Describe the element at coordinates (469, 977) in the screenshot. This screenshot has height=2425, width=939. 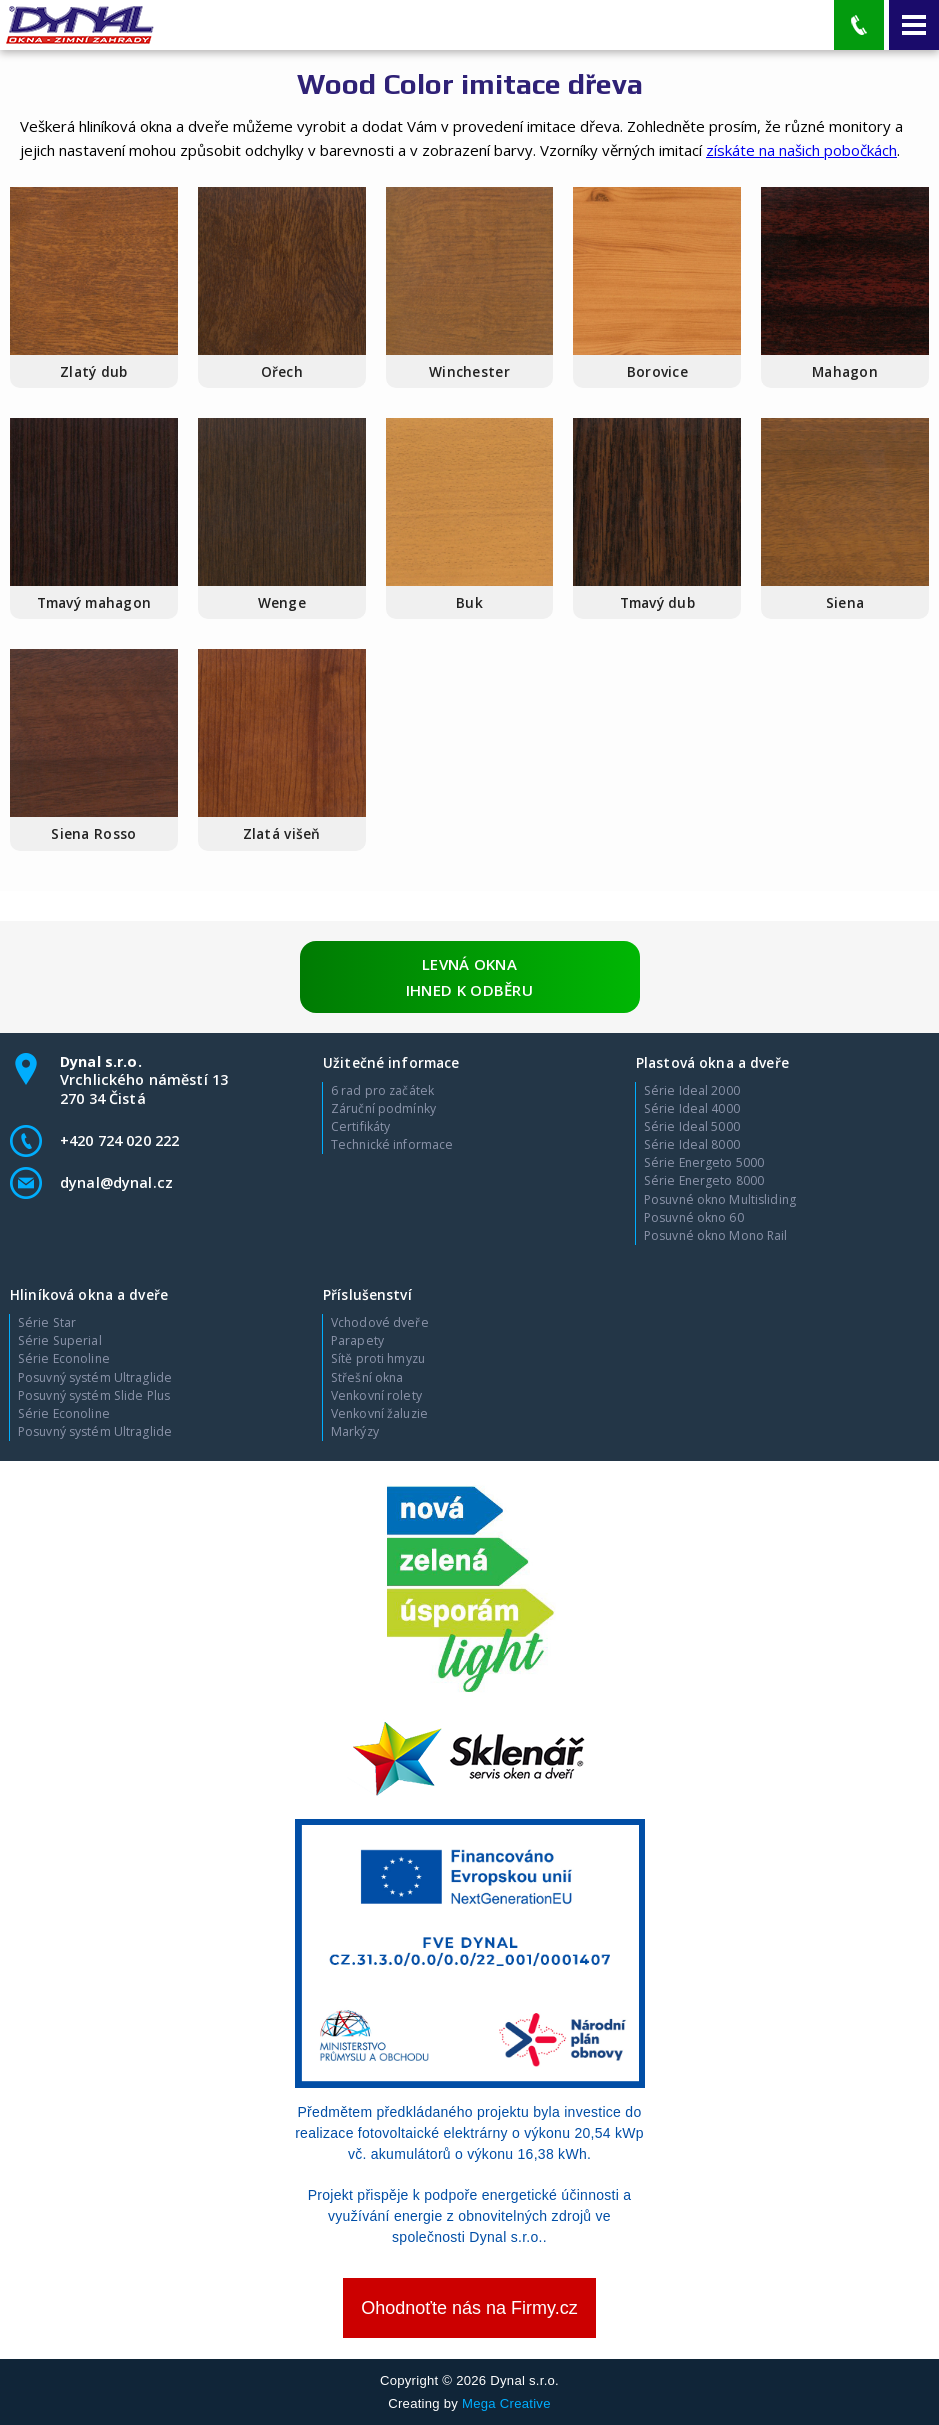
I see `Levná okna ihned k odběru` at that location.